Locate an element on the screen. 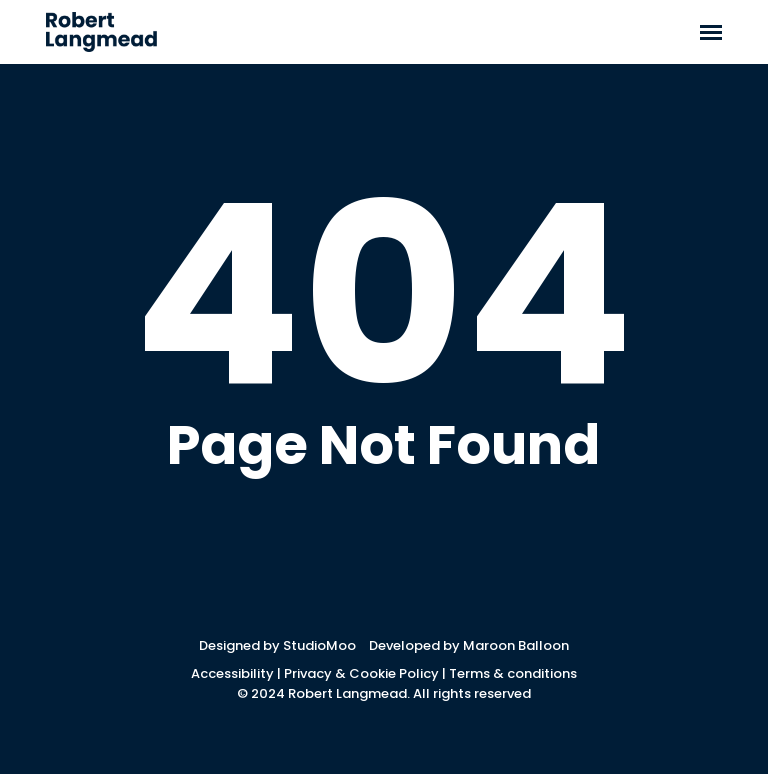  [button] is located at coordinates (711, 32).